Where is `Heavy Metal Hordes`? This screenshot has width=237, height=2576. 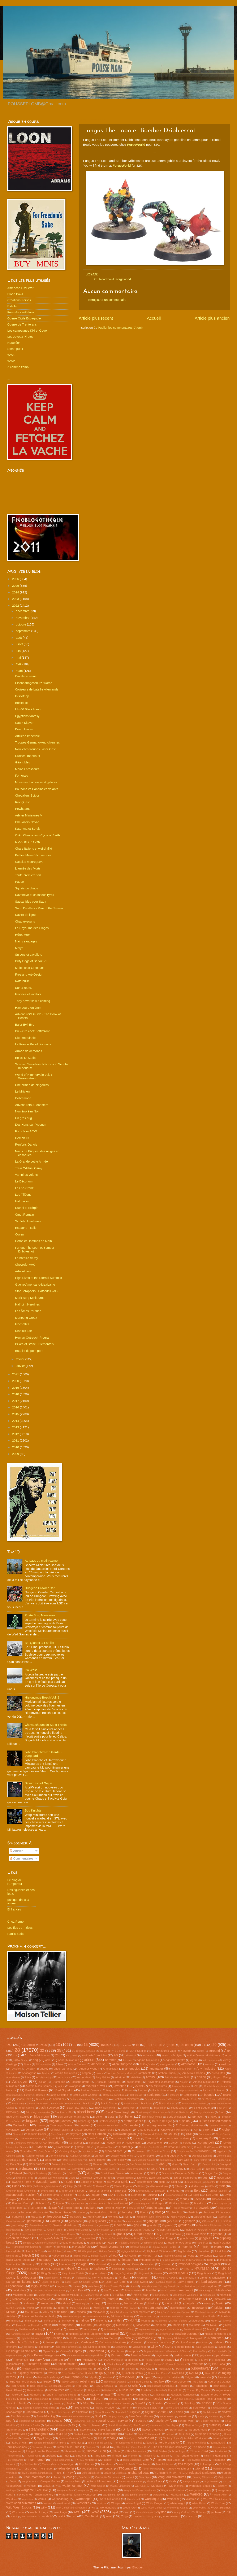 Heavy Metal Hordes is located at coordinates (164, 2246).